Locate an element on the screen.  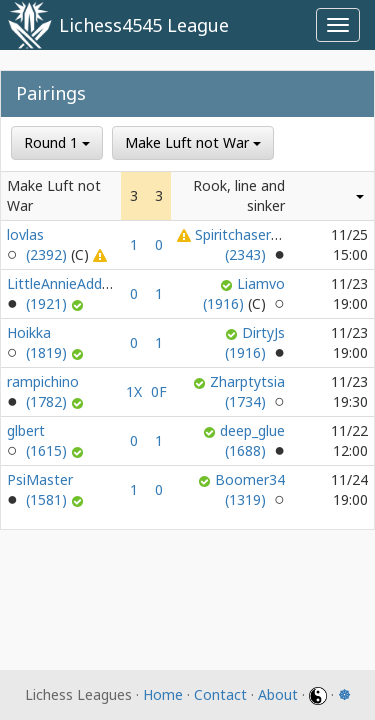
Liamvo (1916) is located at coordinates (244, 293).